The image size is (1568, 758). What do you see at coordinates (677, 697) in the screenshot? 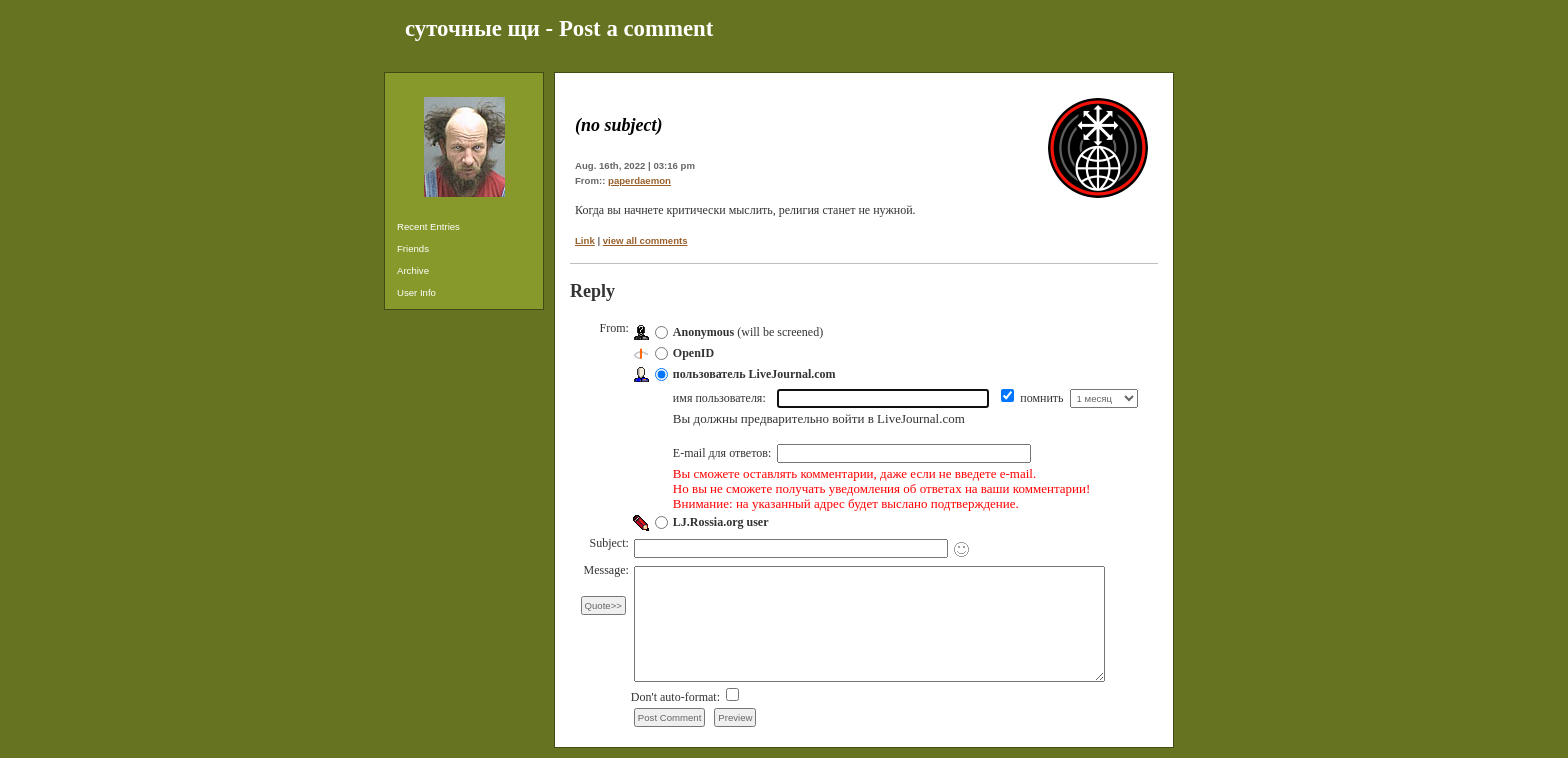
I see `Don't auto-format:` at bounding box center [677, 697].